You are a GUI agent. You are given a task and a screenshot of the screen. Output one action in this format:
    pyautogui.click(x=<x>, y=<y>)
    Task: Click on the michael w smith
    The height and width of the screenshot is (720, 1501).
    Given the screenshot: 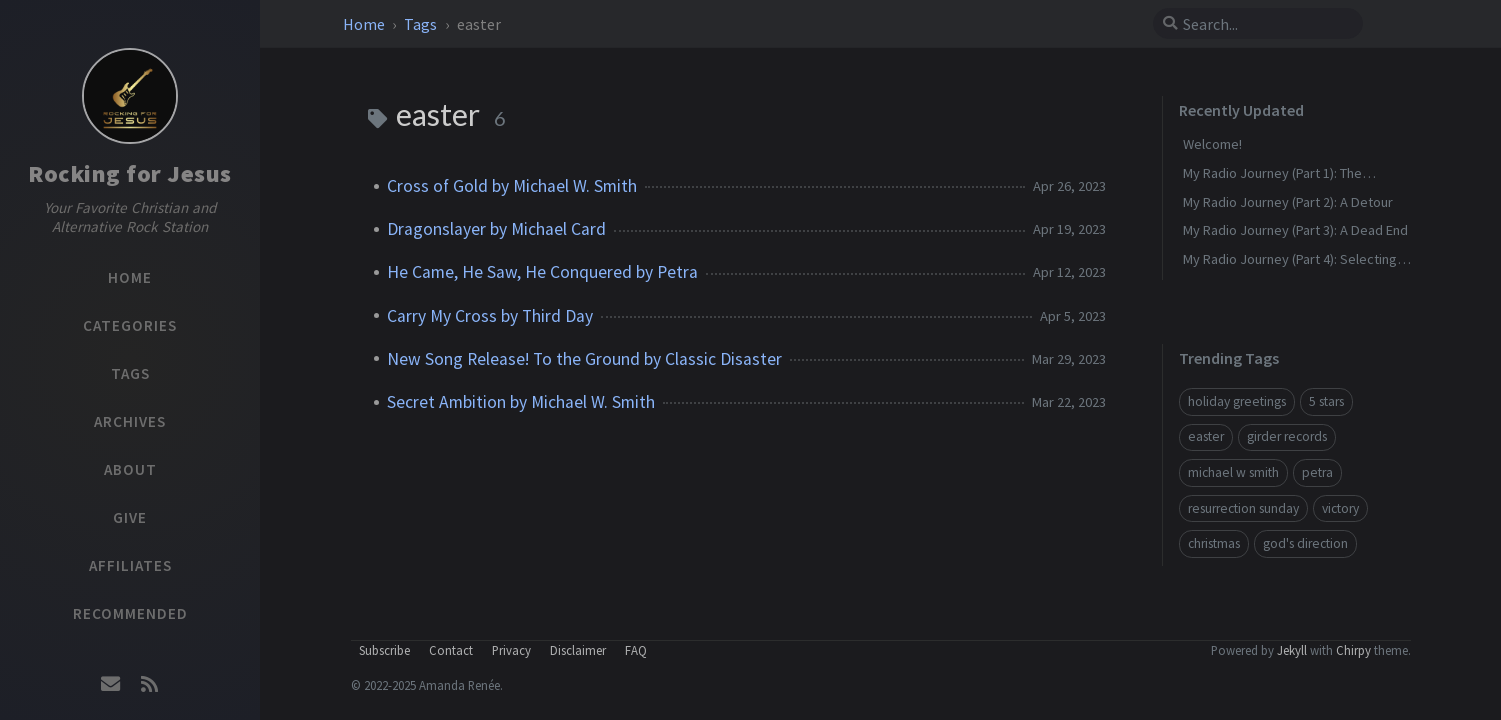 What is the action you would take?
    pyautogui.click(x=1233, y=472)
    